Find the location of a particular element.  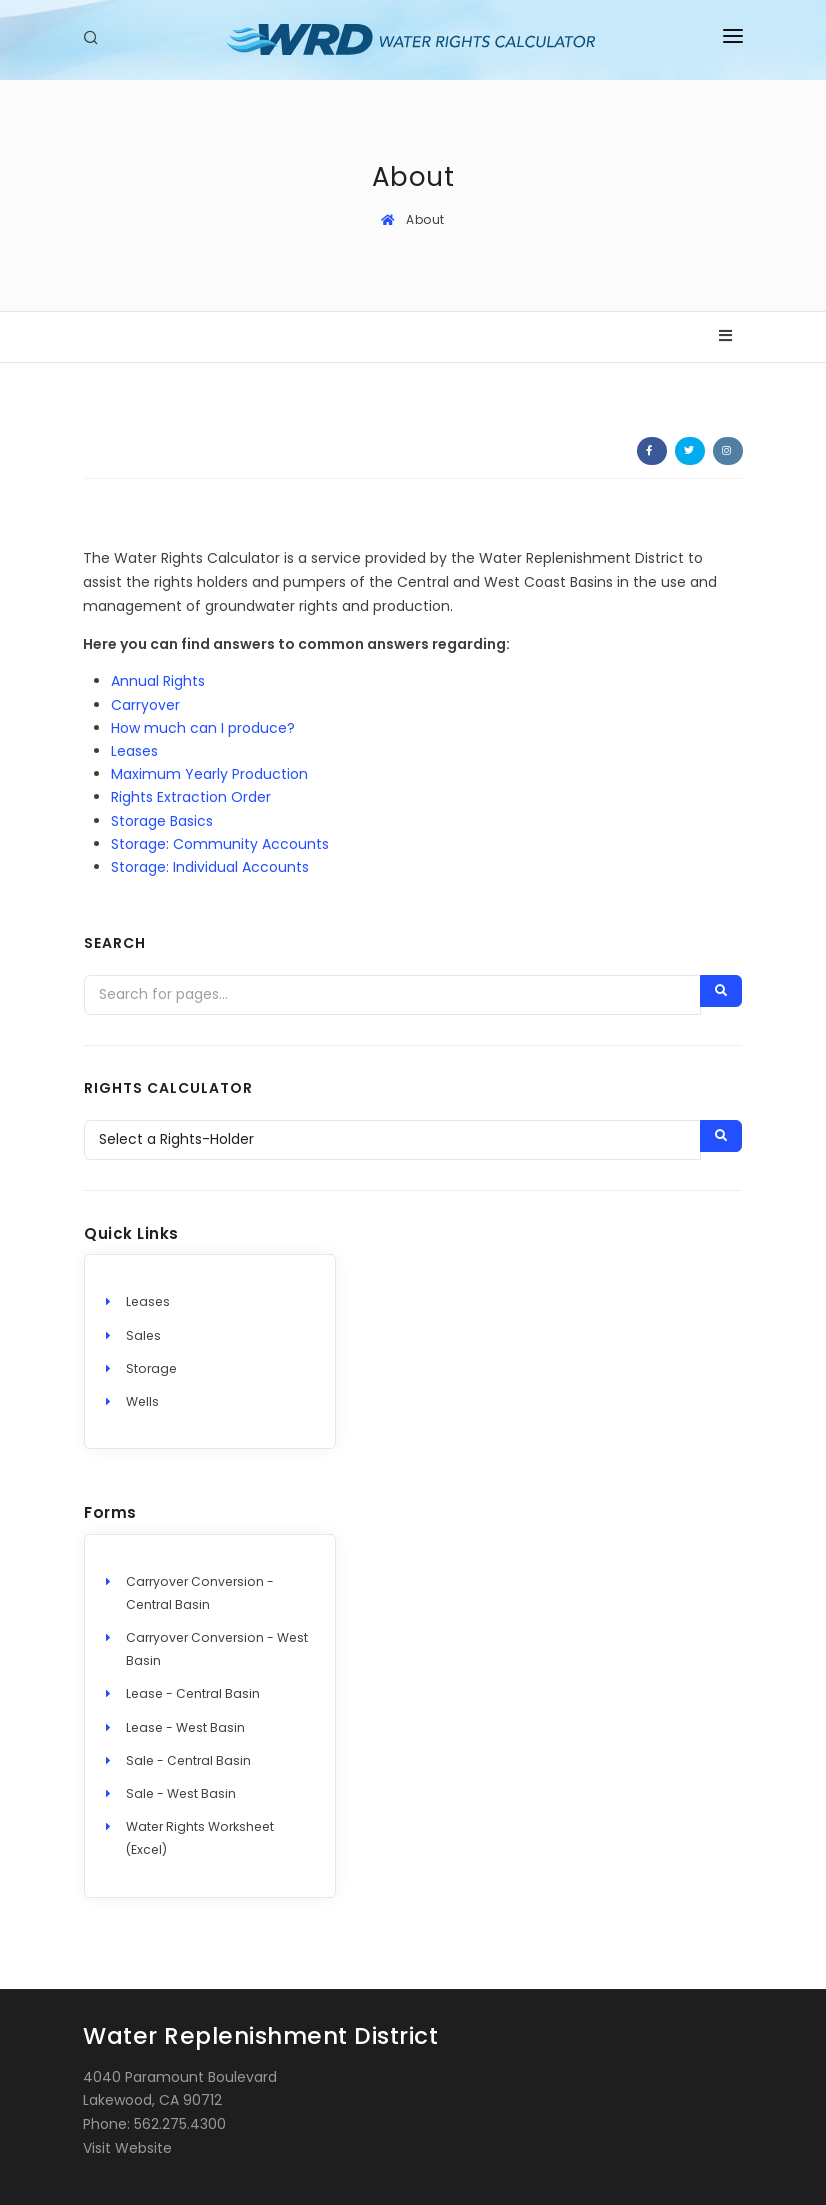

Wells is located at coordinates (142, 1401).